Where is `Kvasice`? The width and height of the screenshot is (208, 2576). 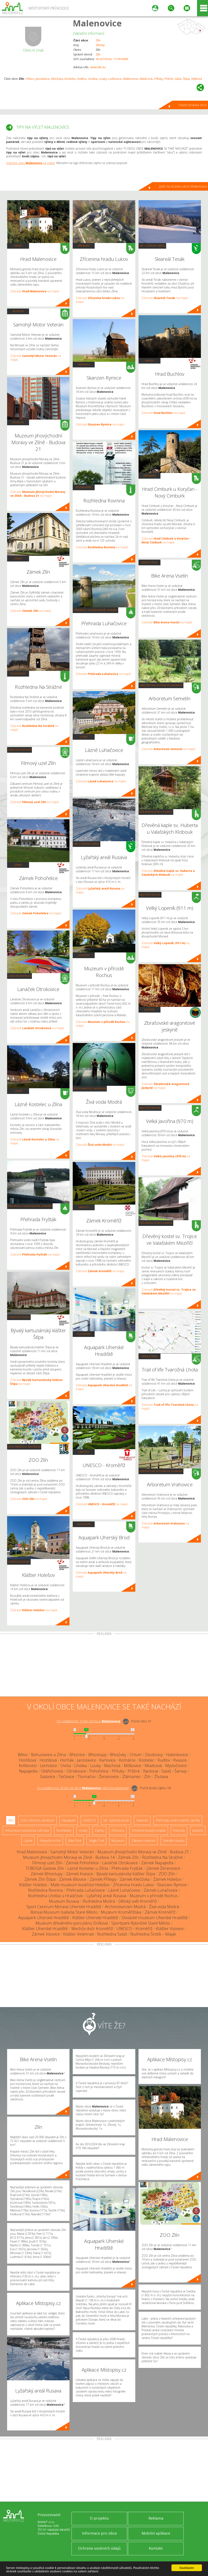 Kvasice is located at coordinates (180, 1760).